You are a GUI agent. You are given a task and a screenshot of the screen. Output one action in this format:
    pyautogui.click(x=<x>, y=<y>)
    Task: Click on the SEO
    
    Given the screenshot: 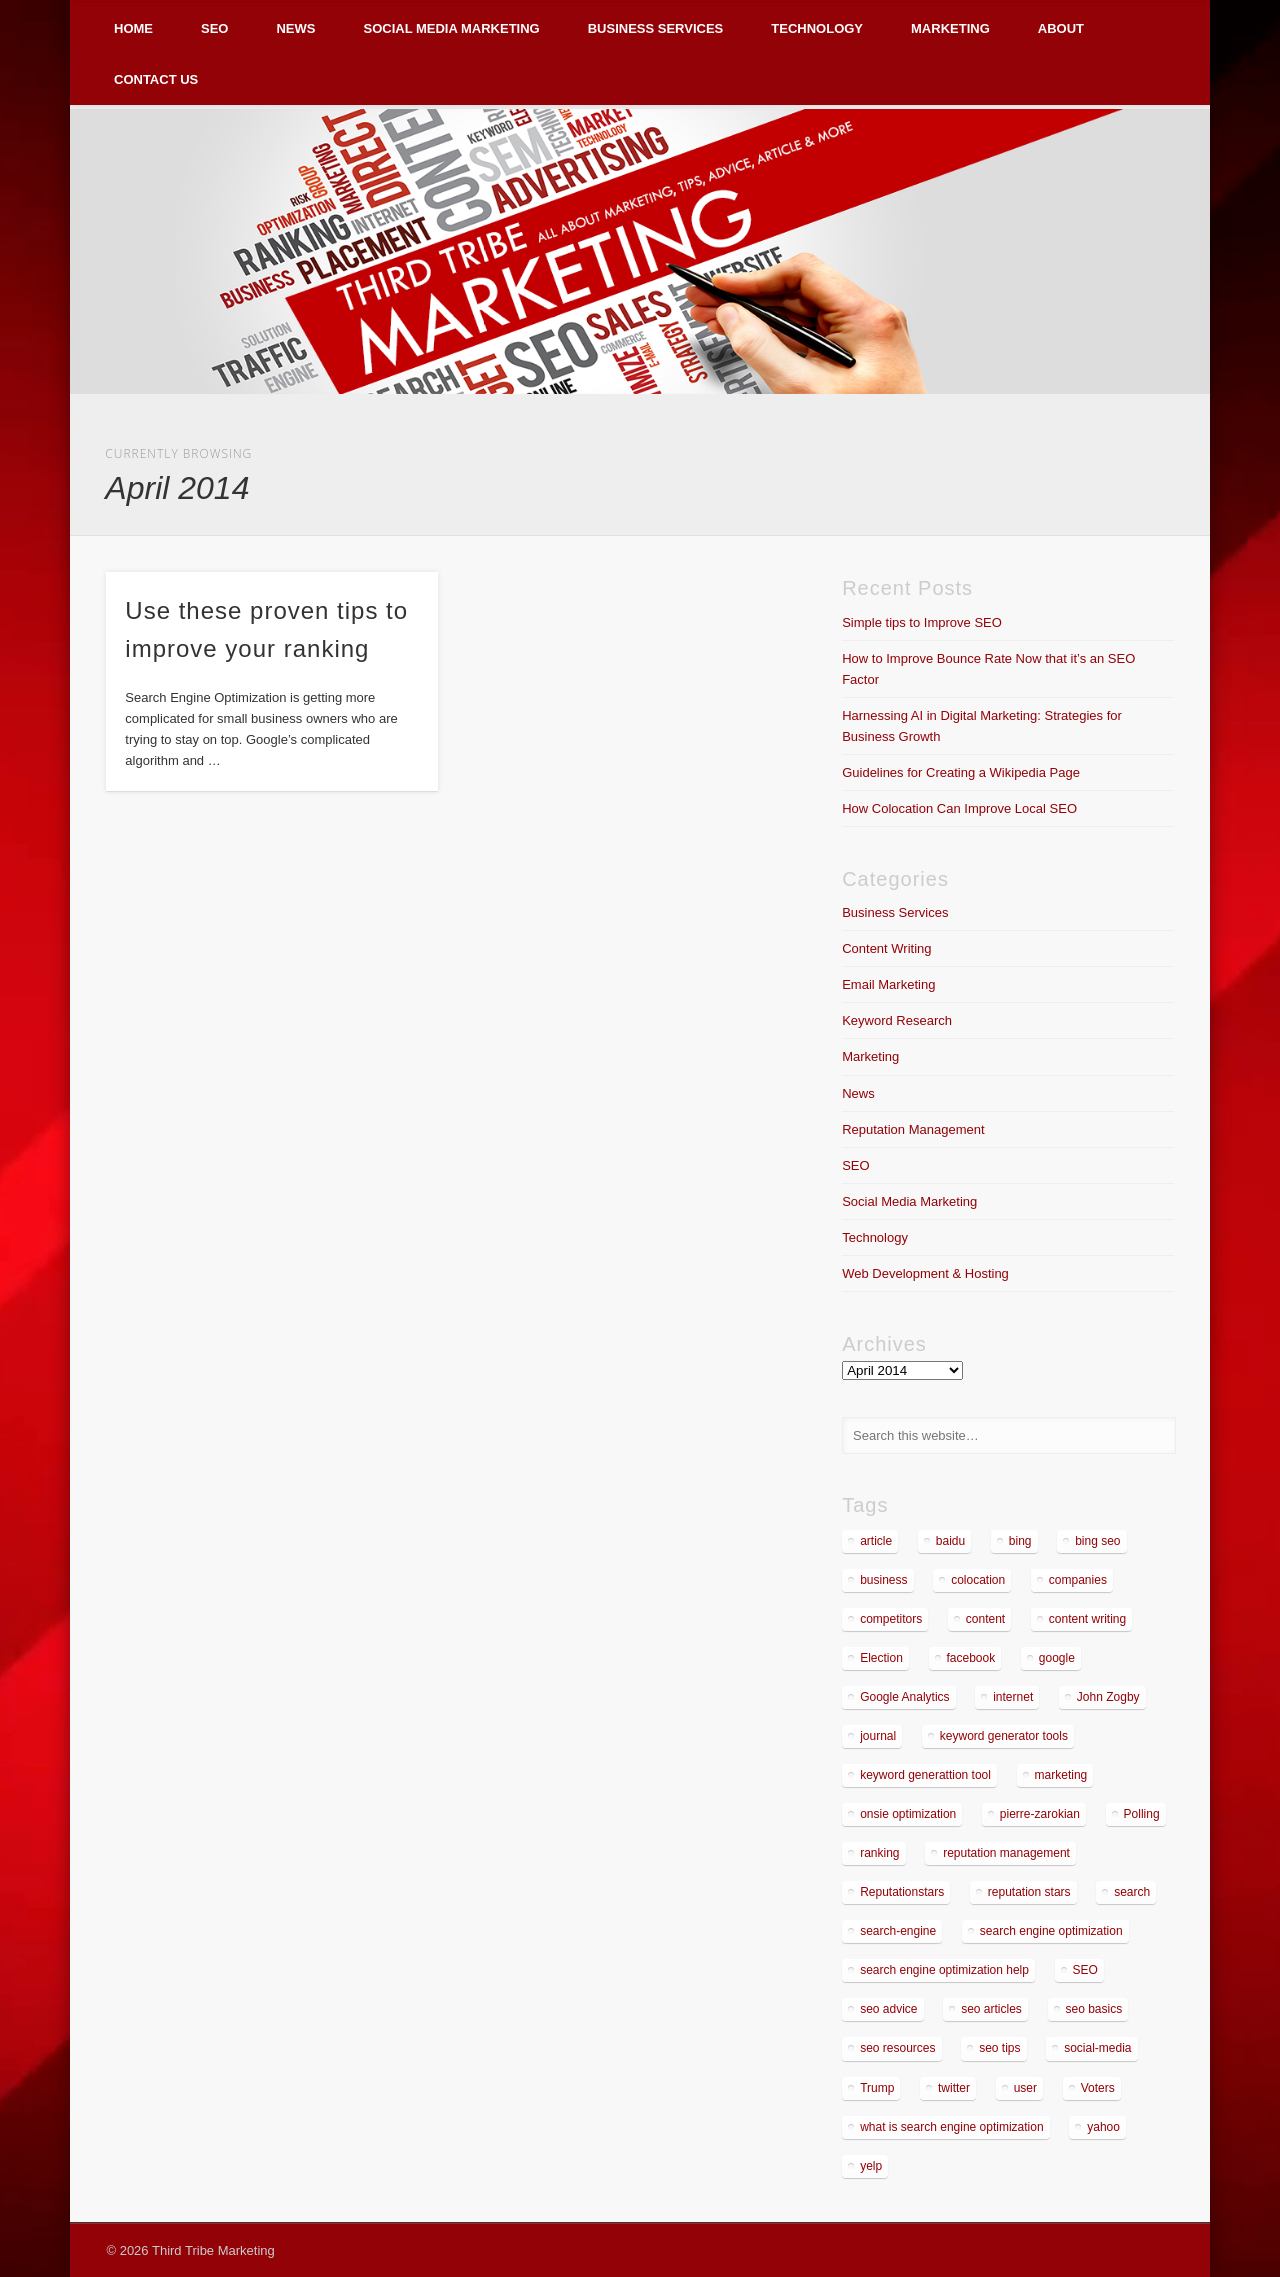 What is the action you would take?
    pyautogui.click(x=214, y=28)
    